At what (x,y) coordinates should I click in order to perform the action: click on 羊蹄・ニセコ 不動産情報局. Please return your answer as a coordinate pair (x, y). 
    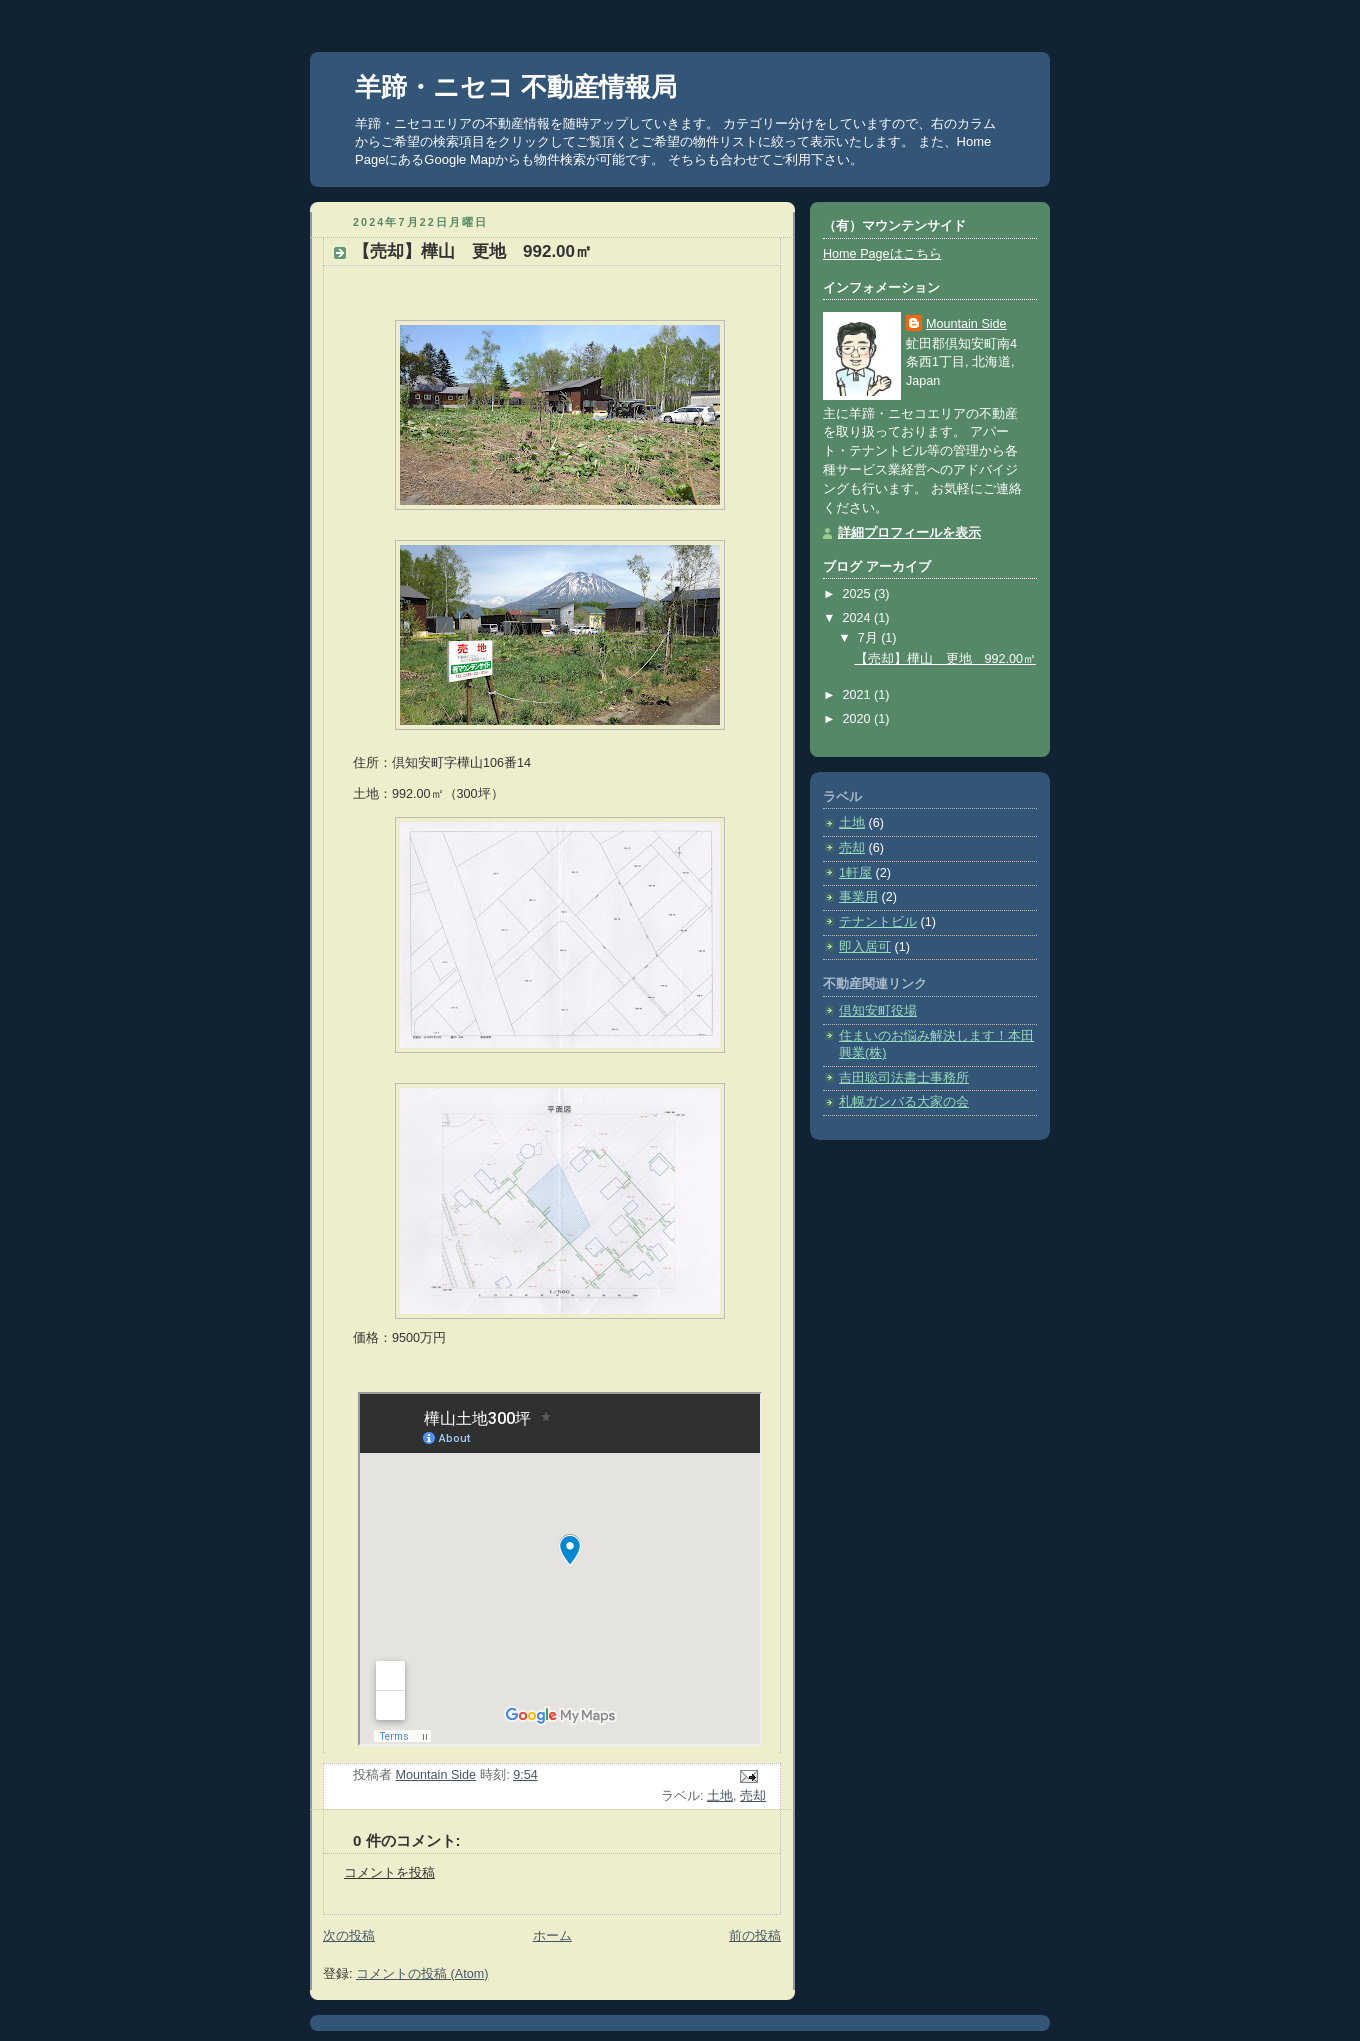
    Looking at the image, I should click on (516, 87).